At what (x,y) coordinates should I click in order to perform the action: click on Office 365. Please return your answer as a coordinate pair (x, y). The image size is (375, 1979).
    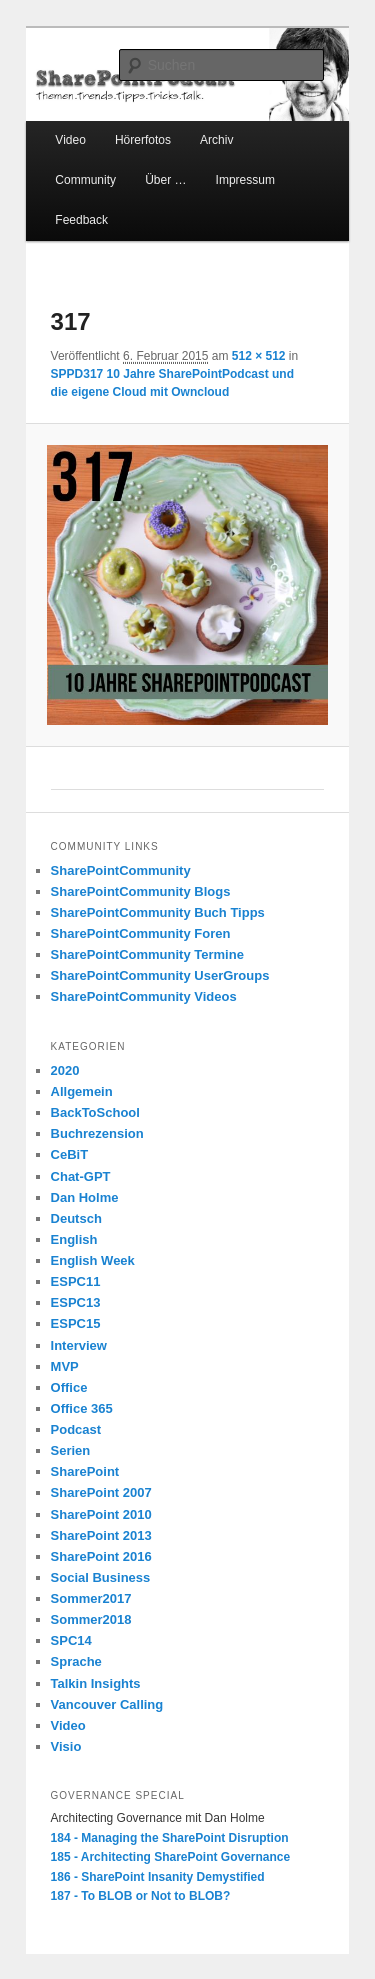
    Looking at the image, I should click on (82, 1408).